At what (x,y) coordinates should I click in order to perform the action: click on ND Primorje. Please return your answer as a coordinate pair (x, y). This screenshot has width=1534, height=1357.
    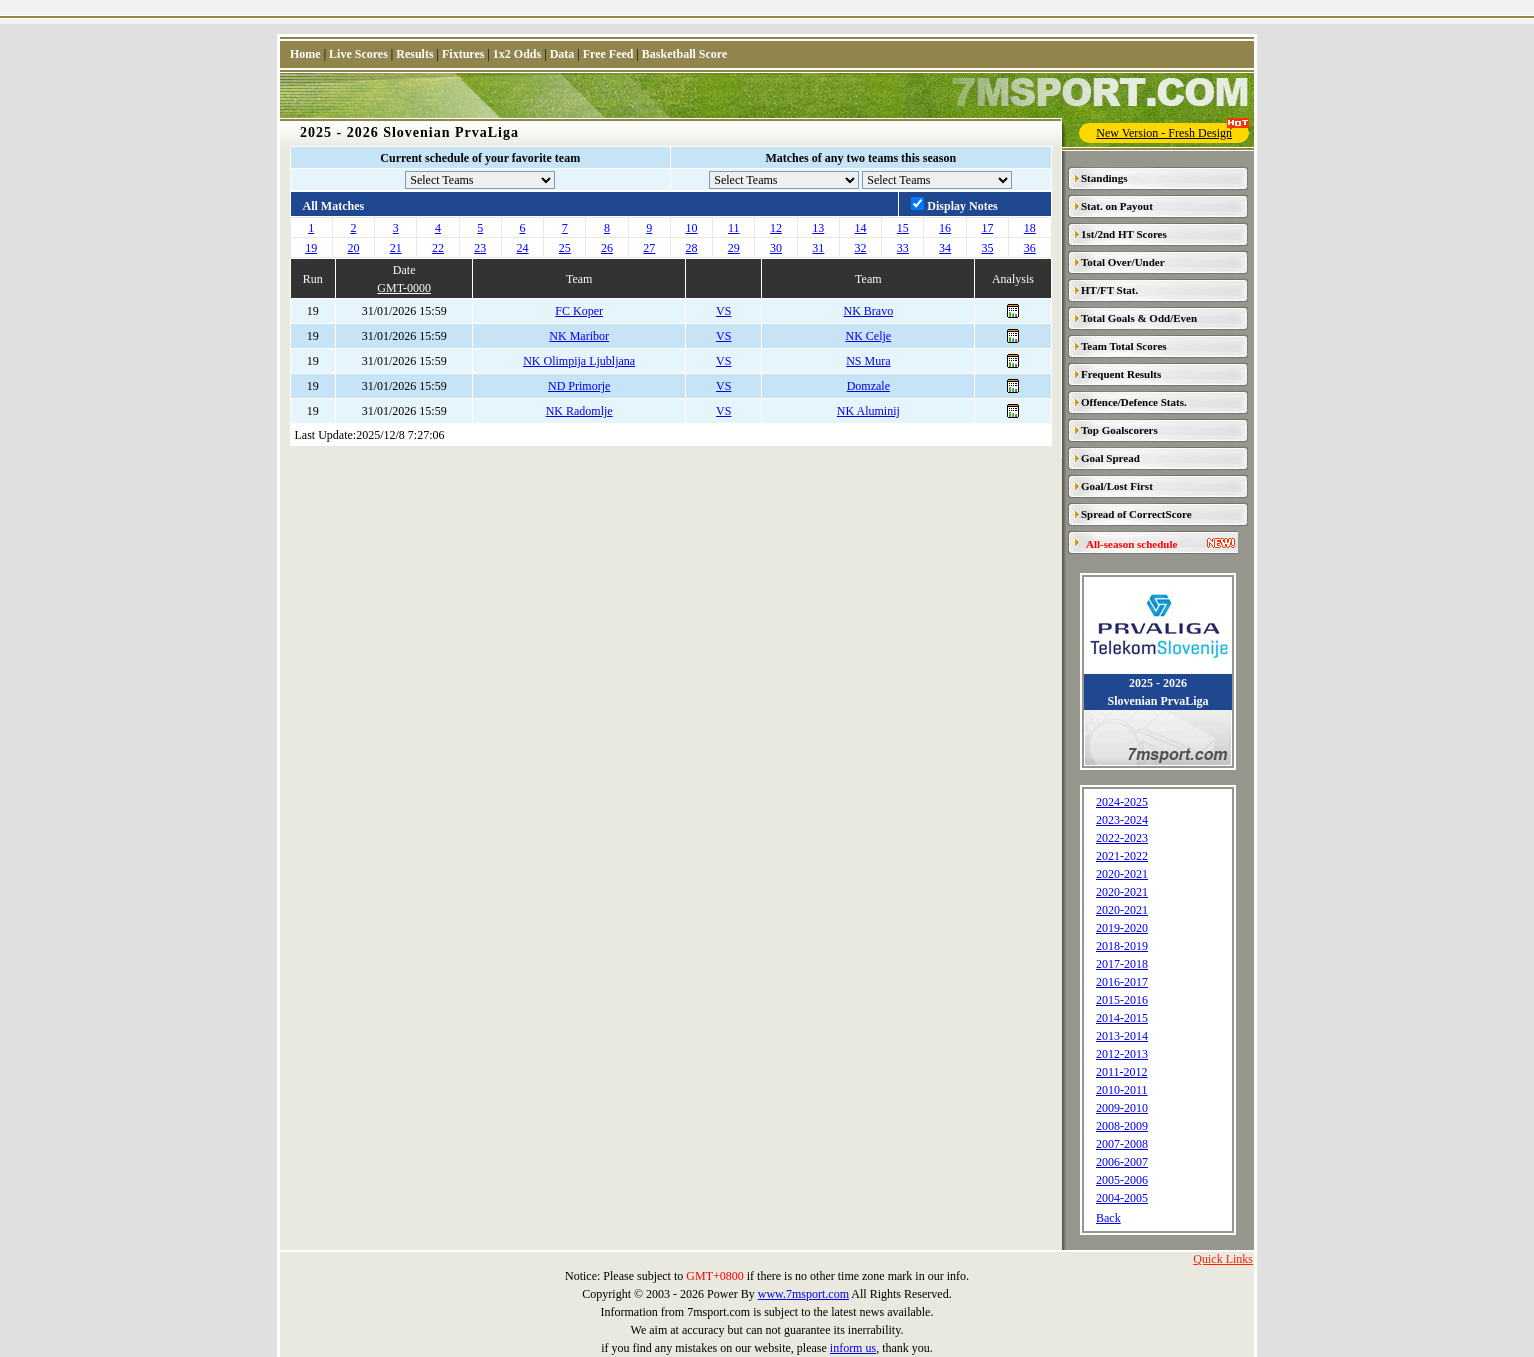
    Looking at the image, I should click on (579, 386).